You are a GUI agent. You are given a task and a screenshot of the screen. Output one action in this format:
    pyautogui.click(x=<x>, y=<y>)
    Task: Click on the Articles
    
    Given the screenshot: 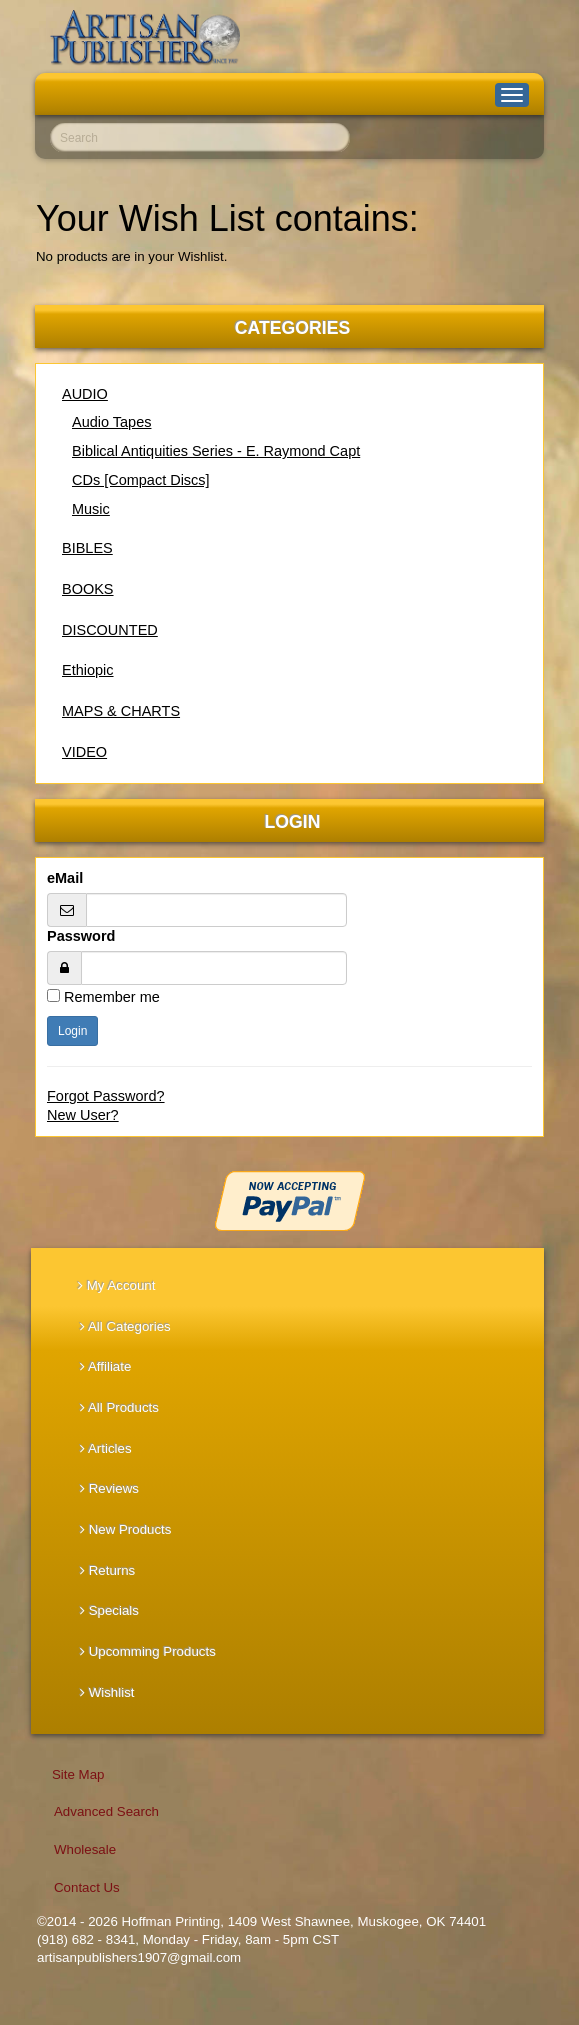 What is the action you would take?
    pyautogui.click(x=106, y=1448)
    